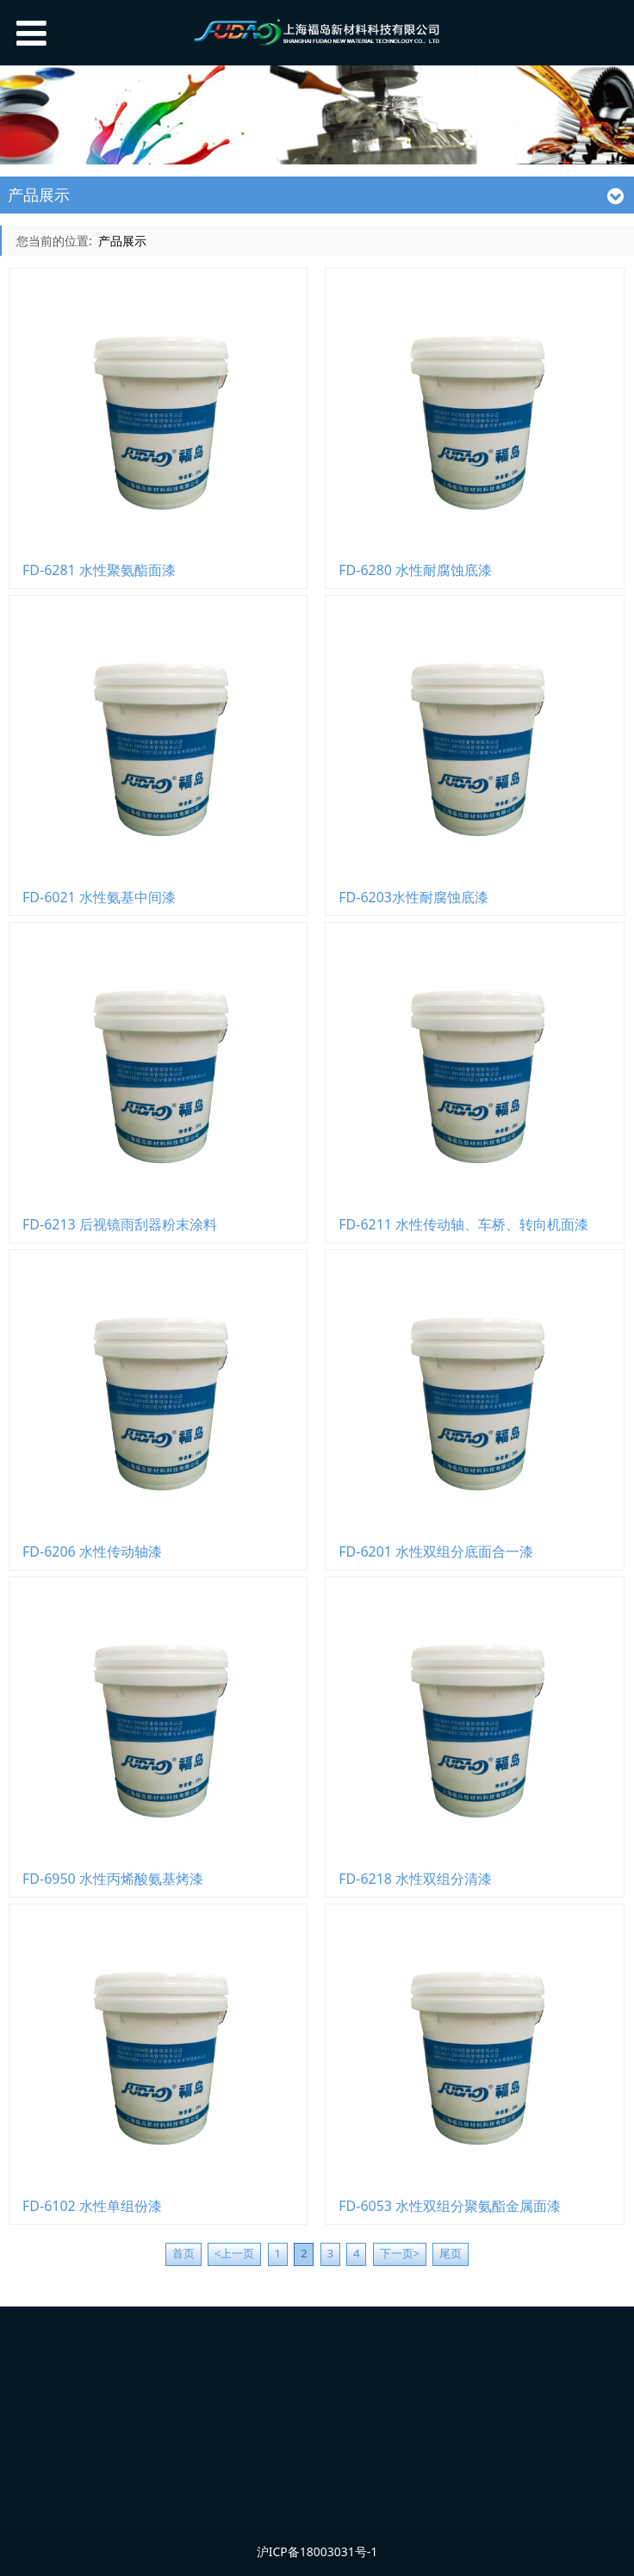 The image size is (634, 2576). I want to click on FD-6201 水性双组分底面合一漆, so click(436, 1551).